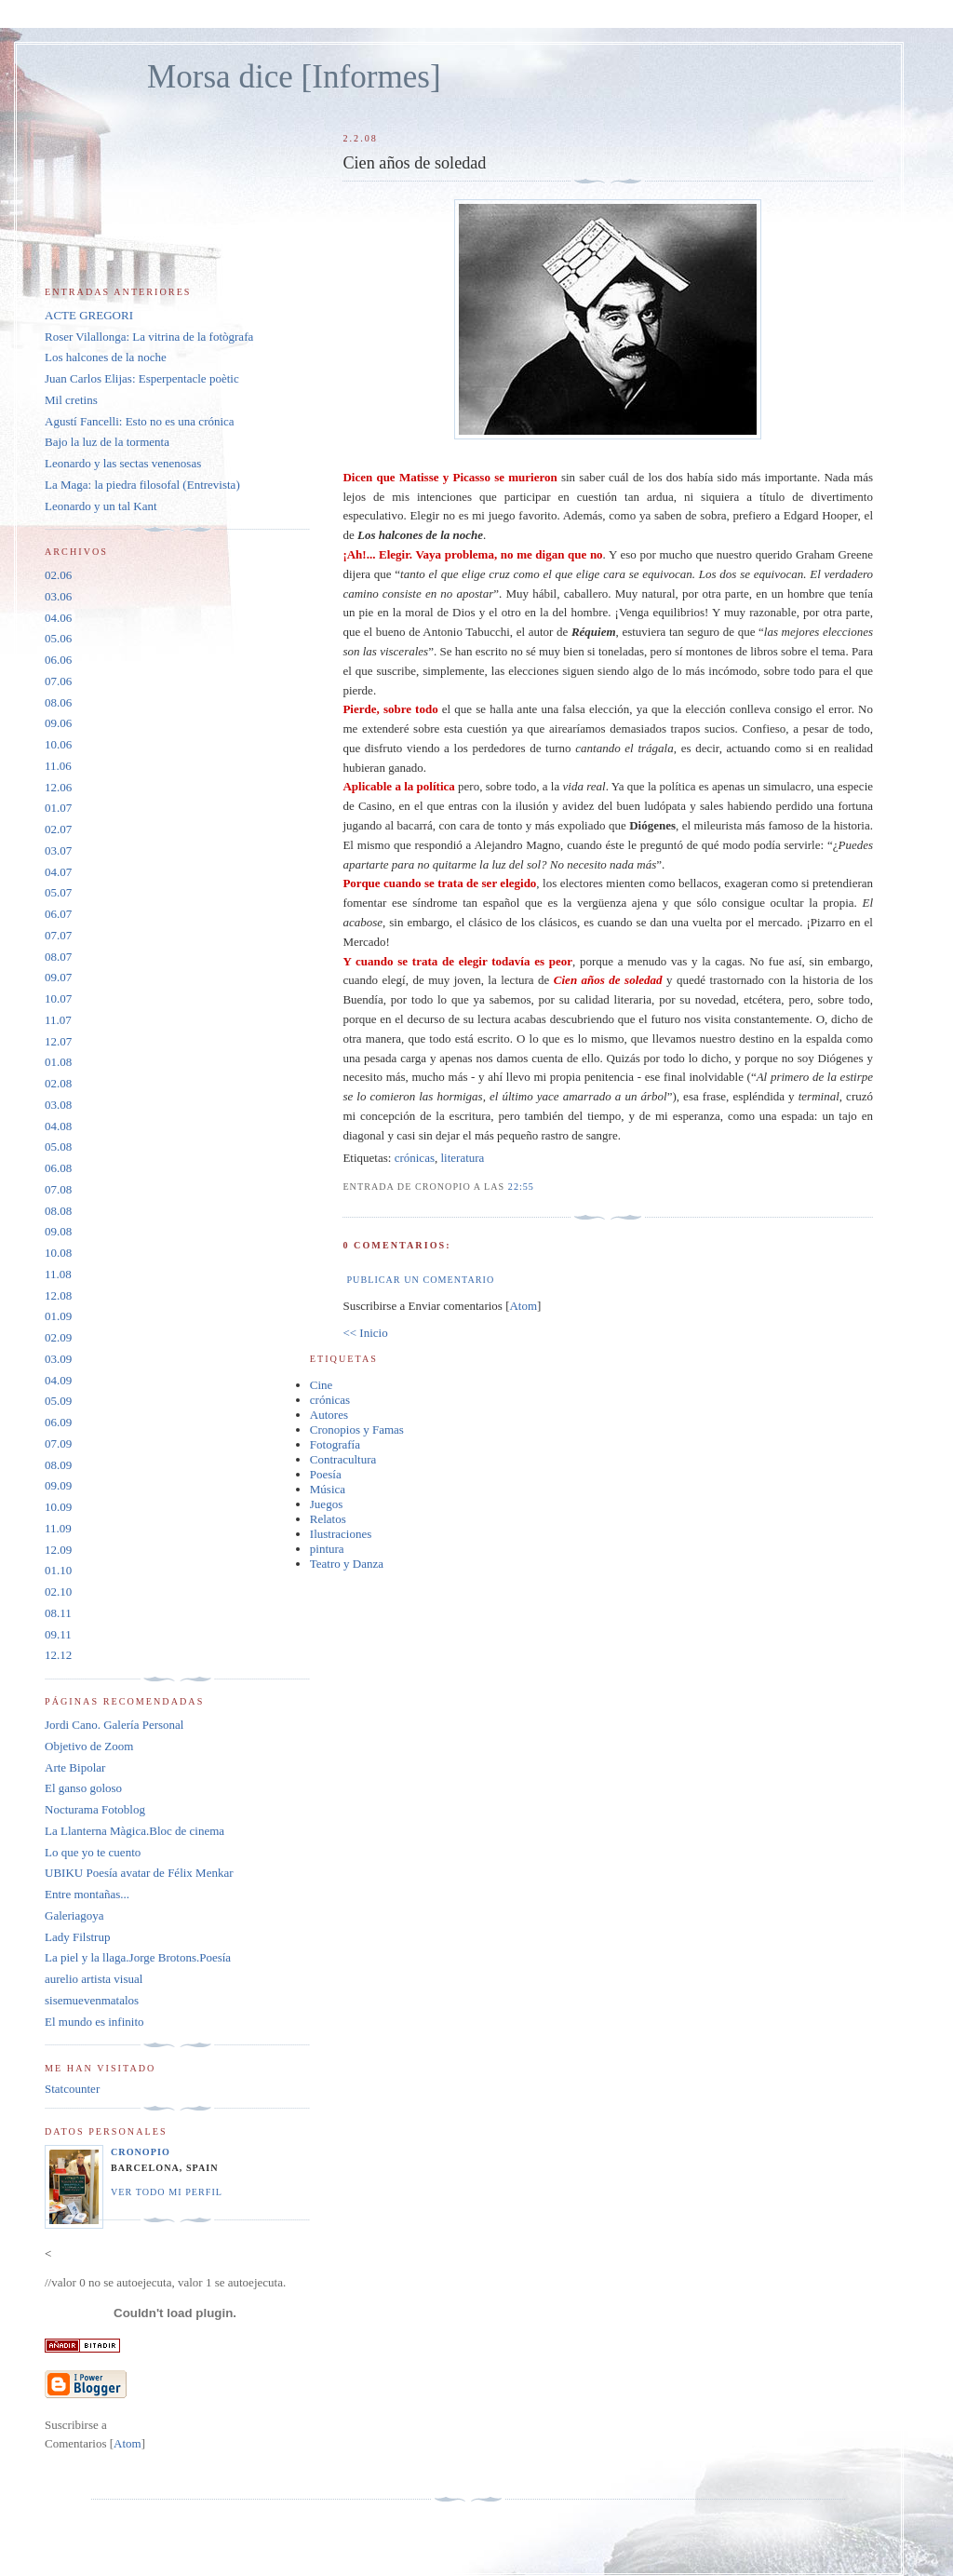 This screenshot has width=953, height=2576. What do you see at coordinates (58, 1443) in the screenshot?
I see `07.09` at bounding box center [58, 1443].